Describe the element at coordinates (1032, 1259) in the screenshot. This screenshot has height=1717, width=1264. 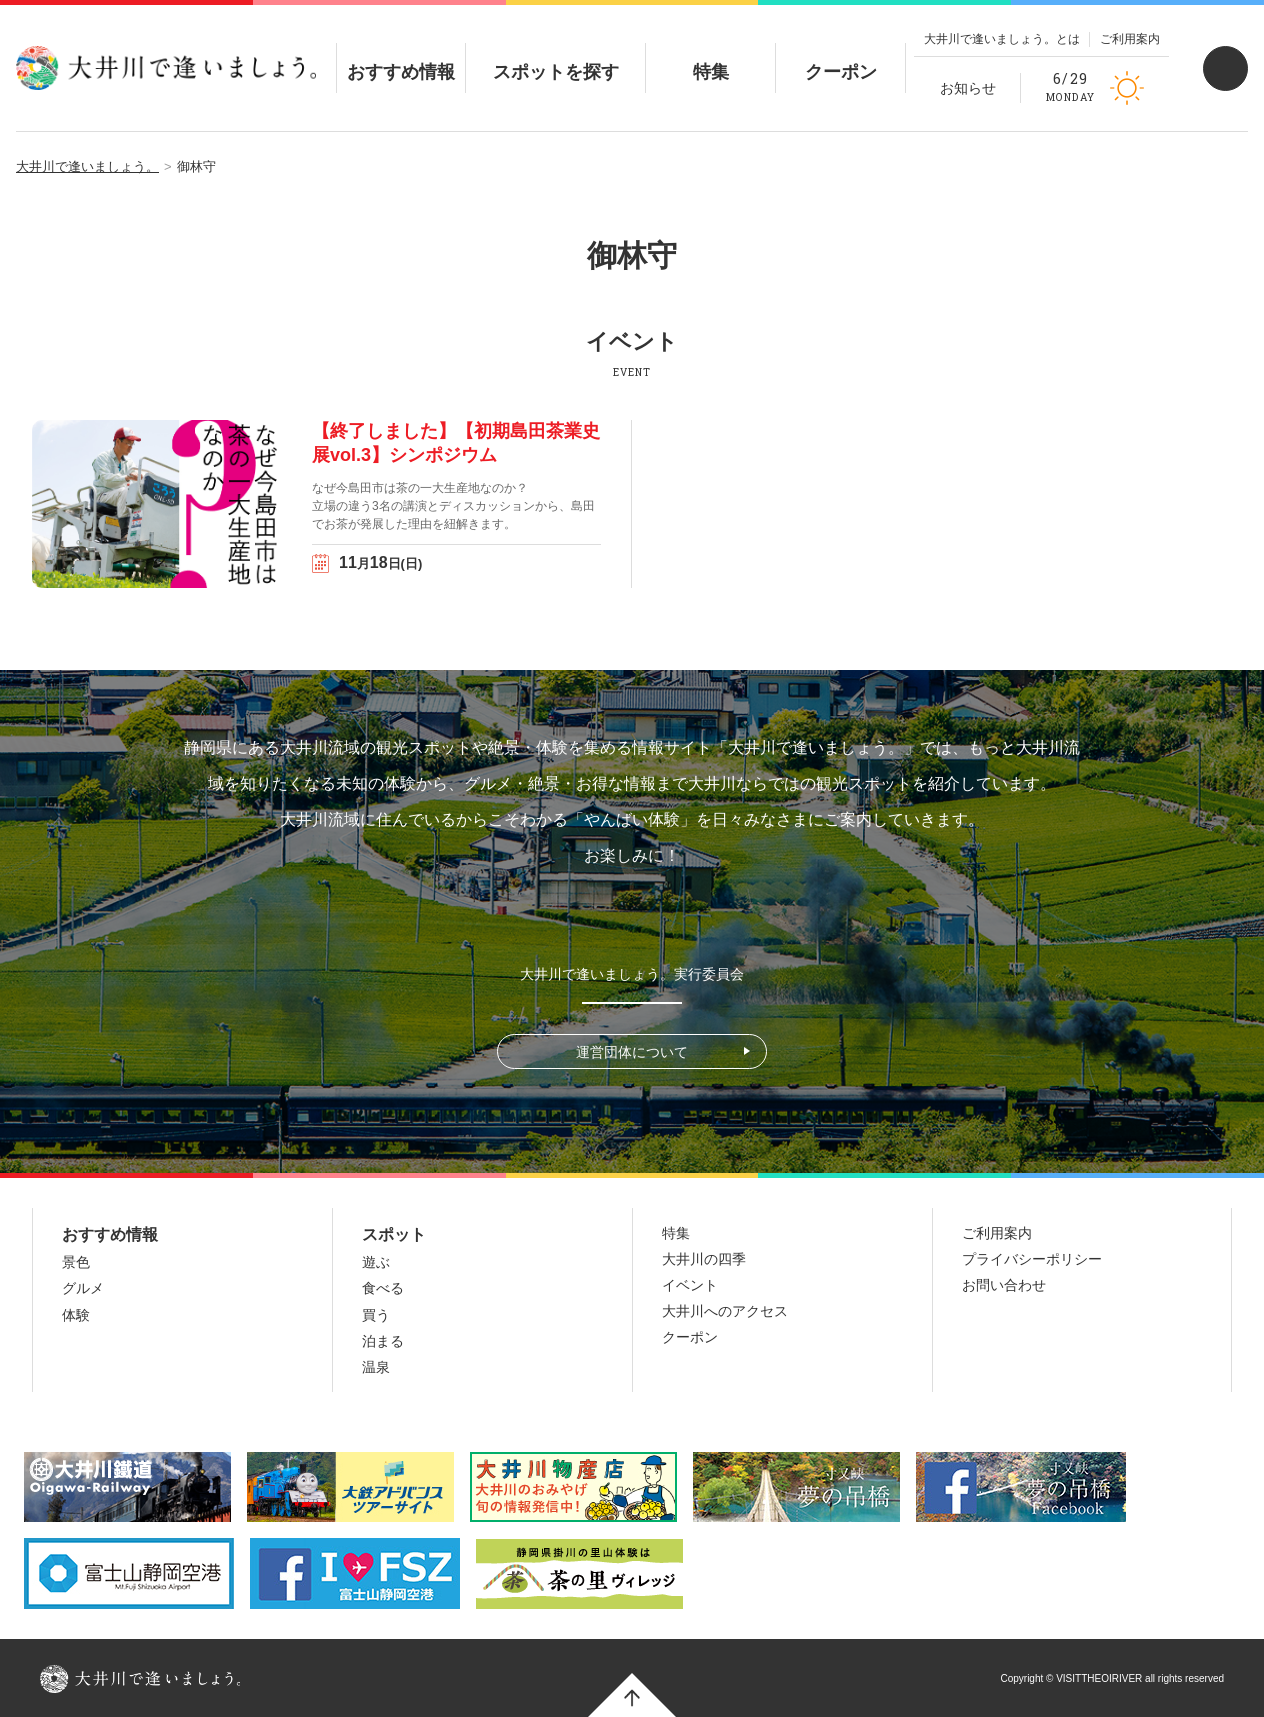
I see `プライバシーポリシー` at that location.